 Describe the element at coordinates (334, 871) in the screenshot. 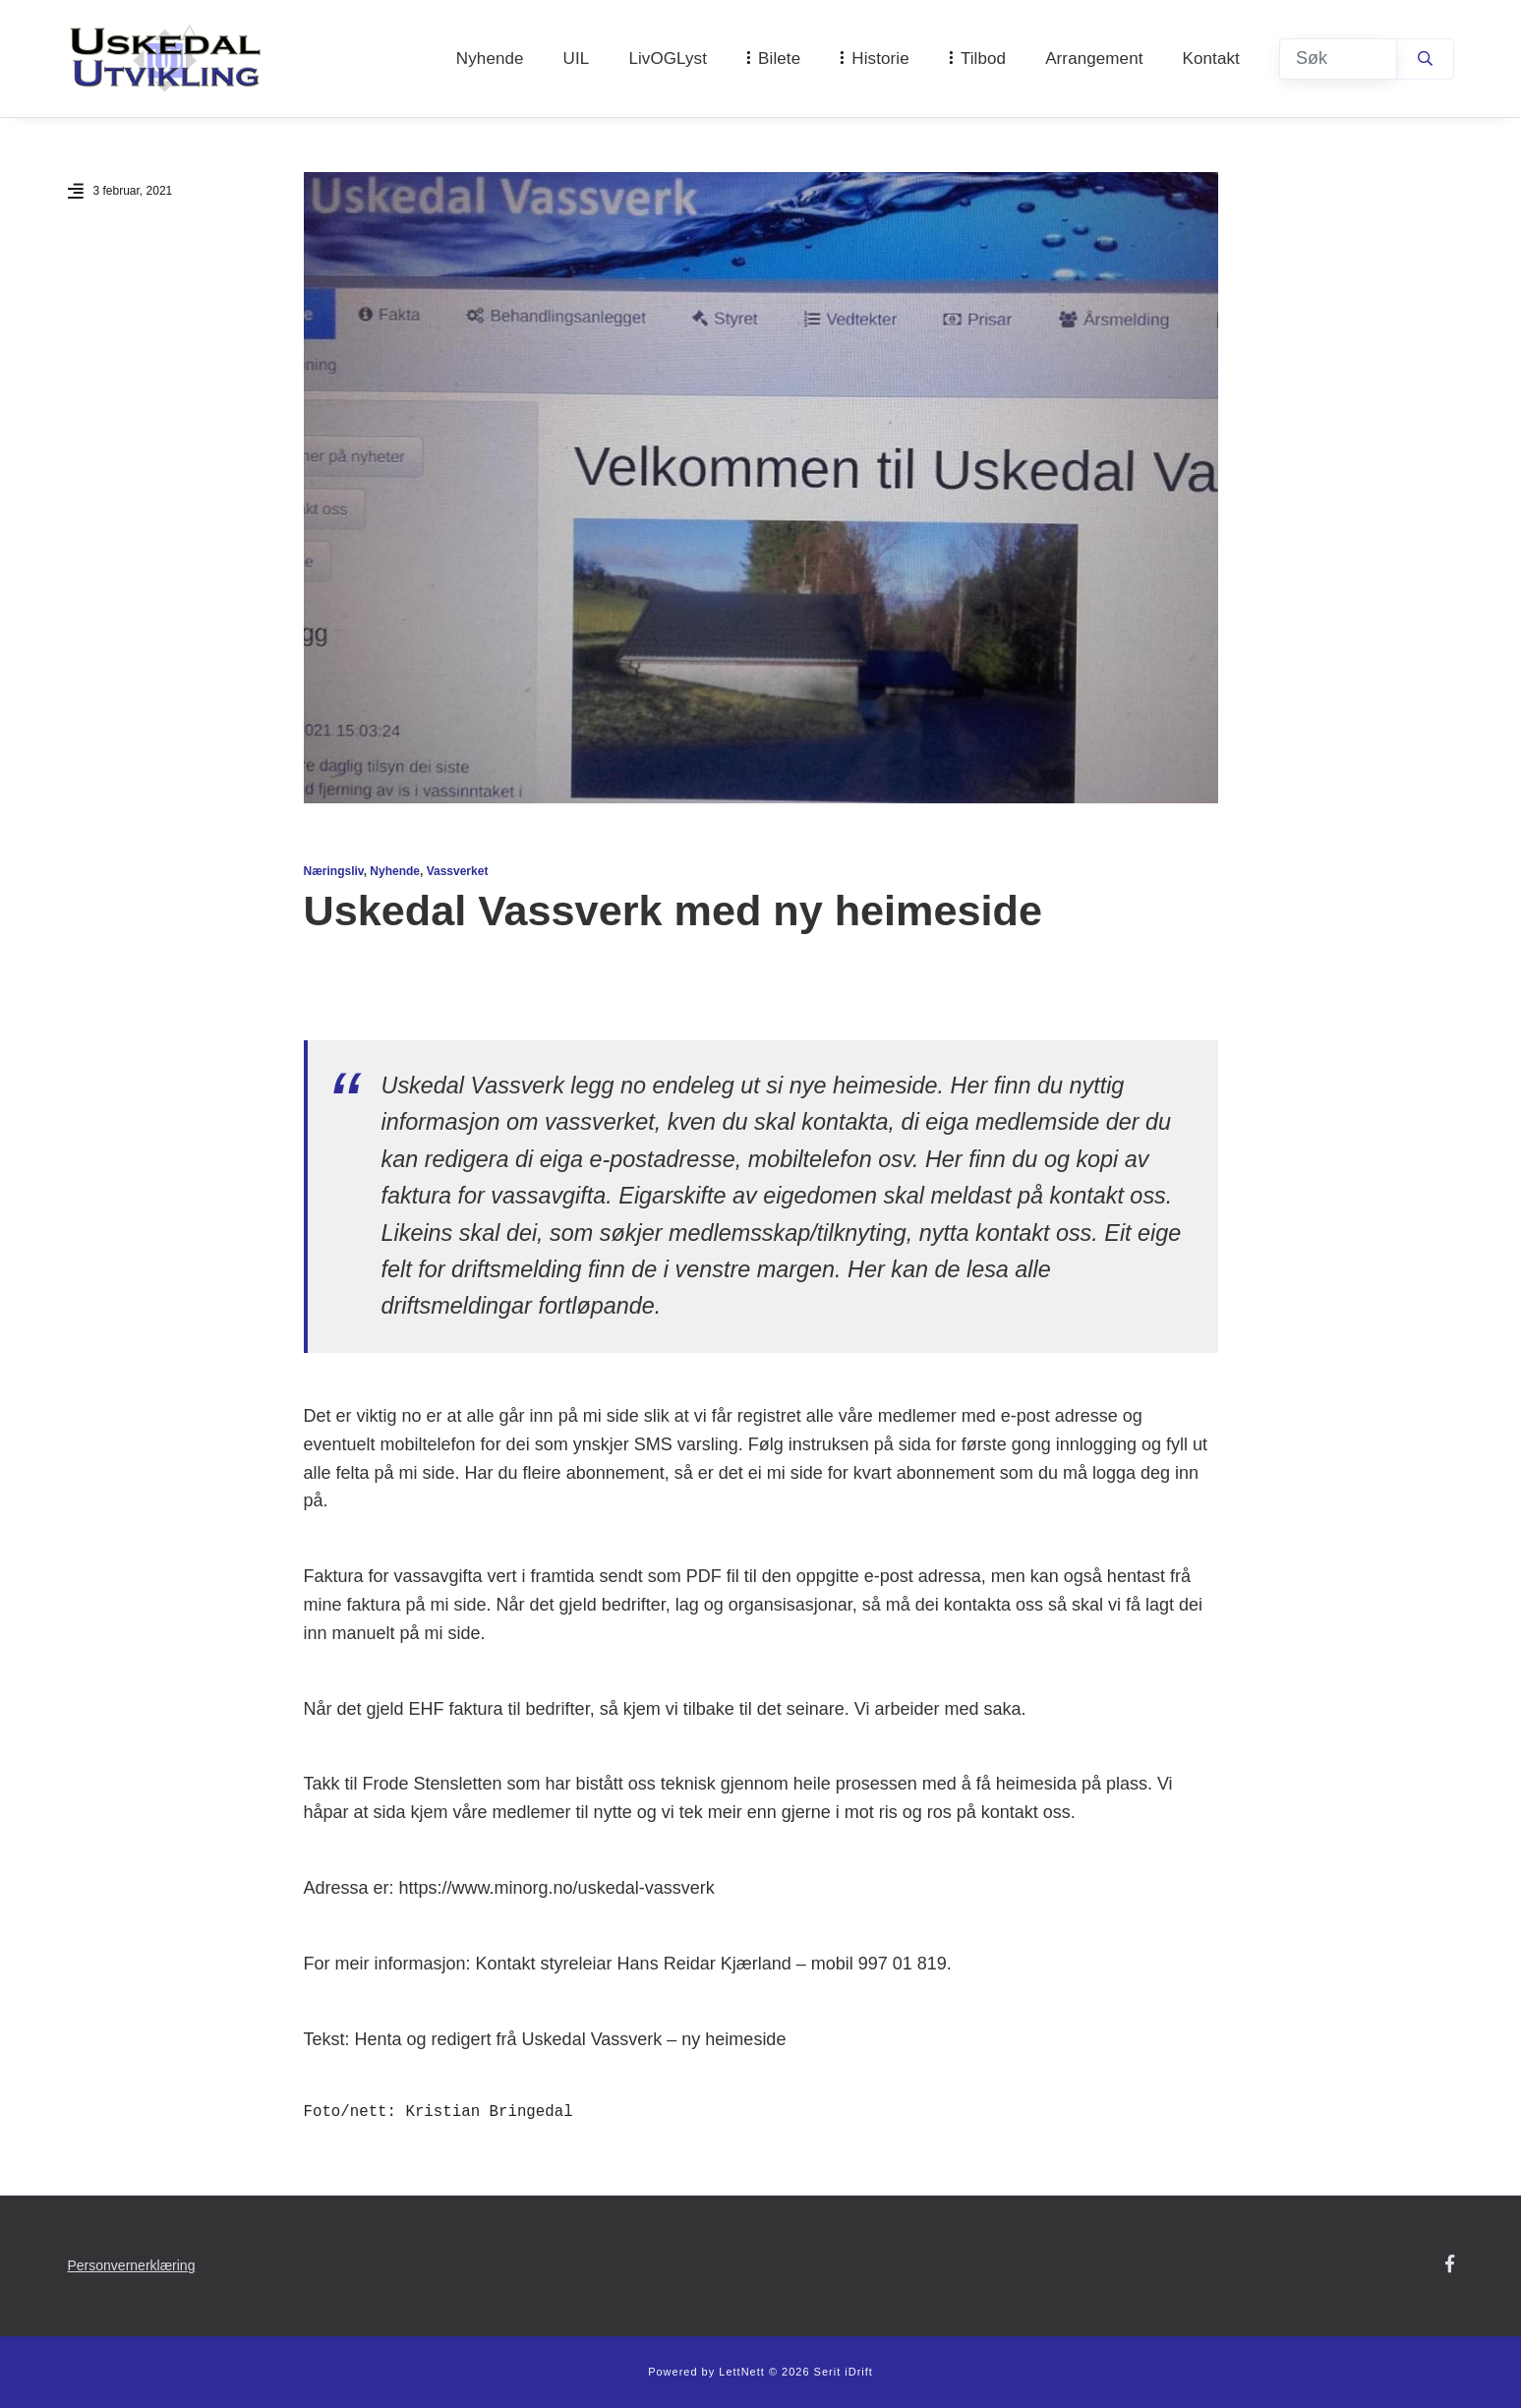

I see `Næringsliv` at that location.